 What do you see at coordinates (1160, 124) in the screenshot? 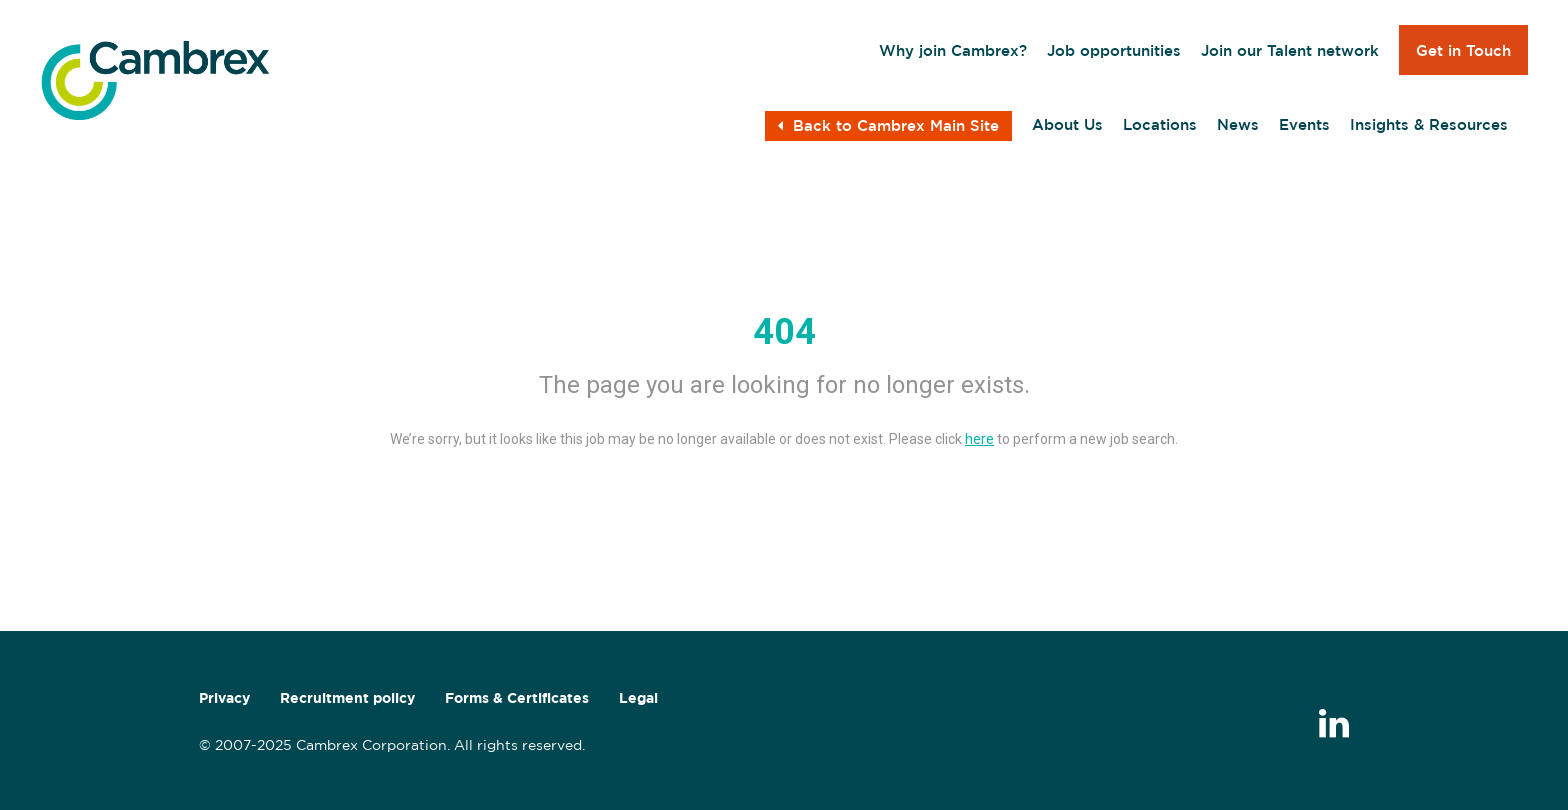
I see `Locations` at bounding box center [1160, 124].